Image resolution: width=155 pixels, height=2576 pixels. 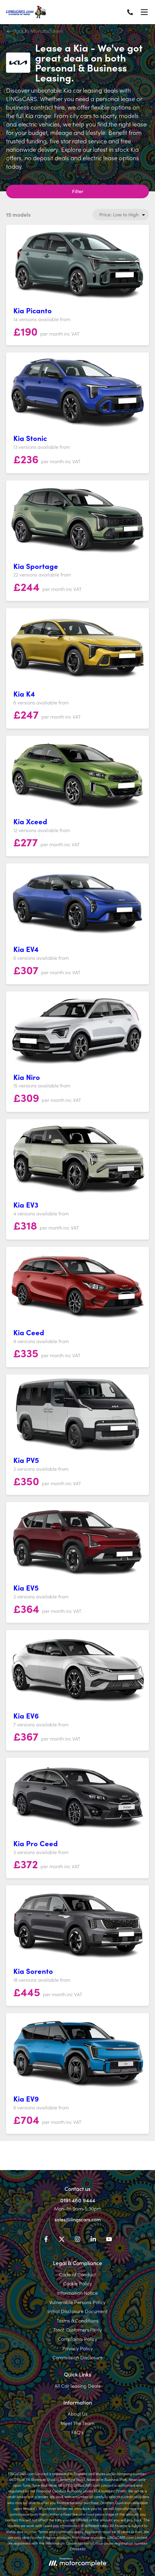 What do you see at coordinates (77, 2283) in the screenshot?
I see `Cookie Policy` at bounding box center [77, 2283].